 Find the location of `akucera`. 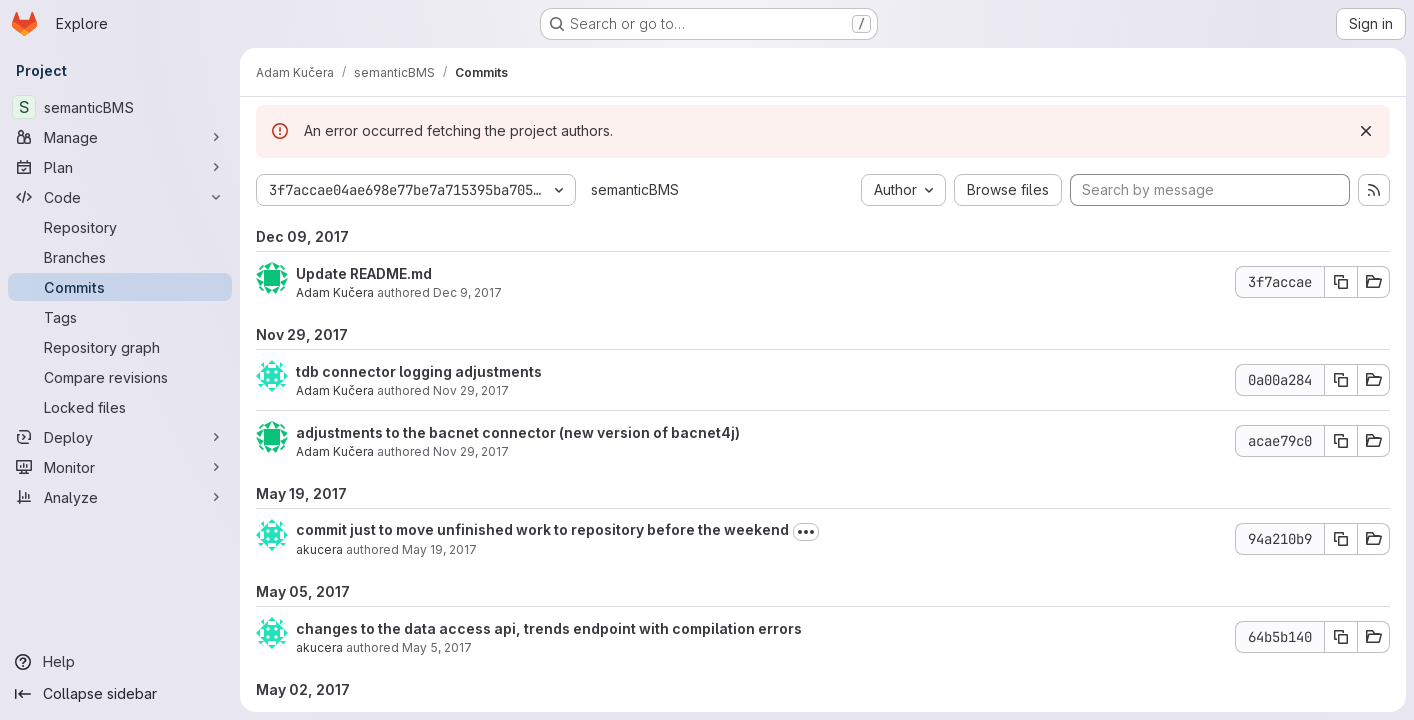

akucera is located at coordinates (319, 549).